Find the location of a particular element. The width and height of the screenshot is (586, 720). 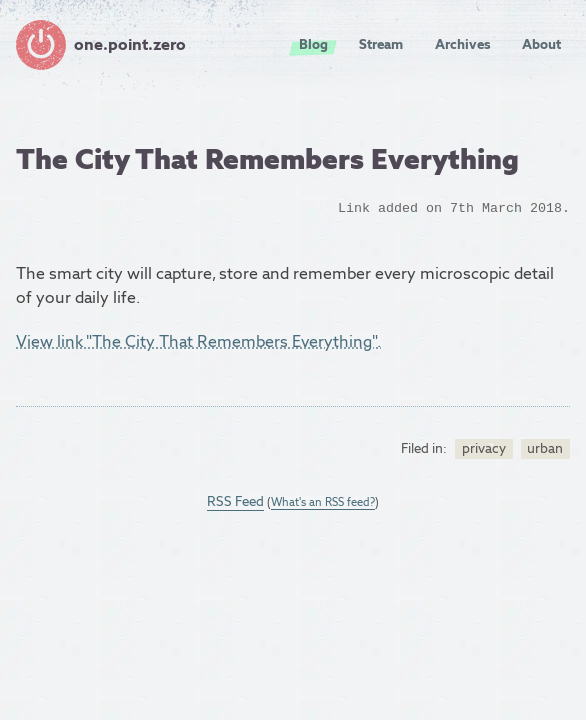

Archives is located at coordinates (463, 44).